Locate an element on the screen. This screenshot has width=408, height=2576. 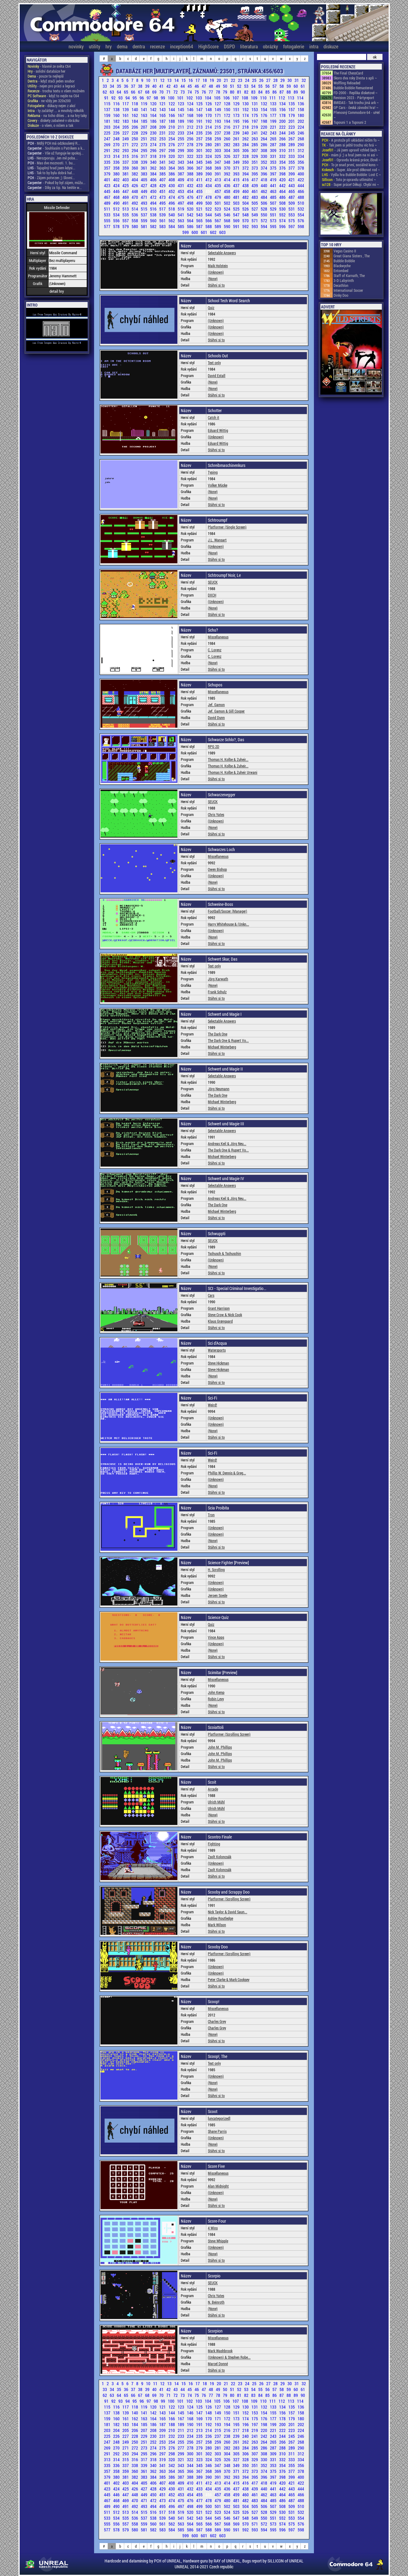
351 is located at coordinates (255, 162).